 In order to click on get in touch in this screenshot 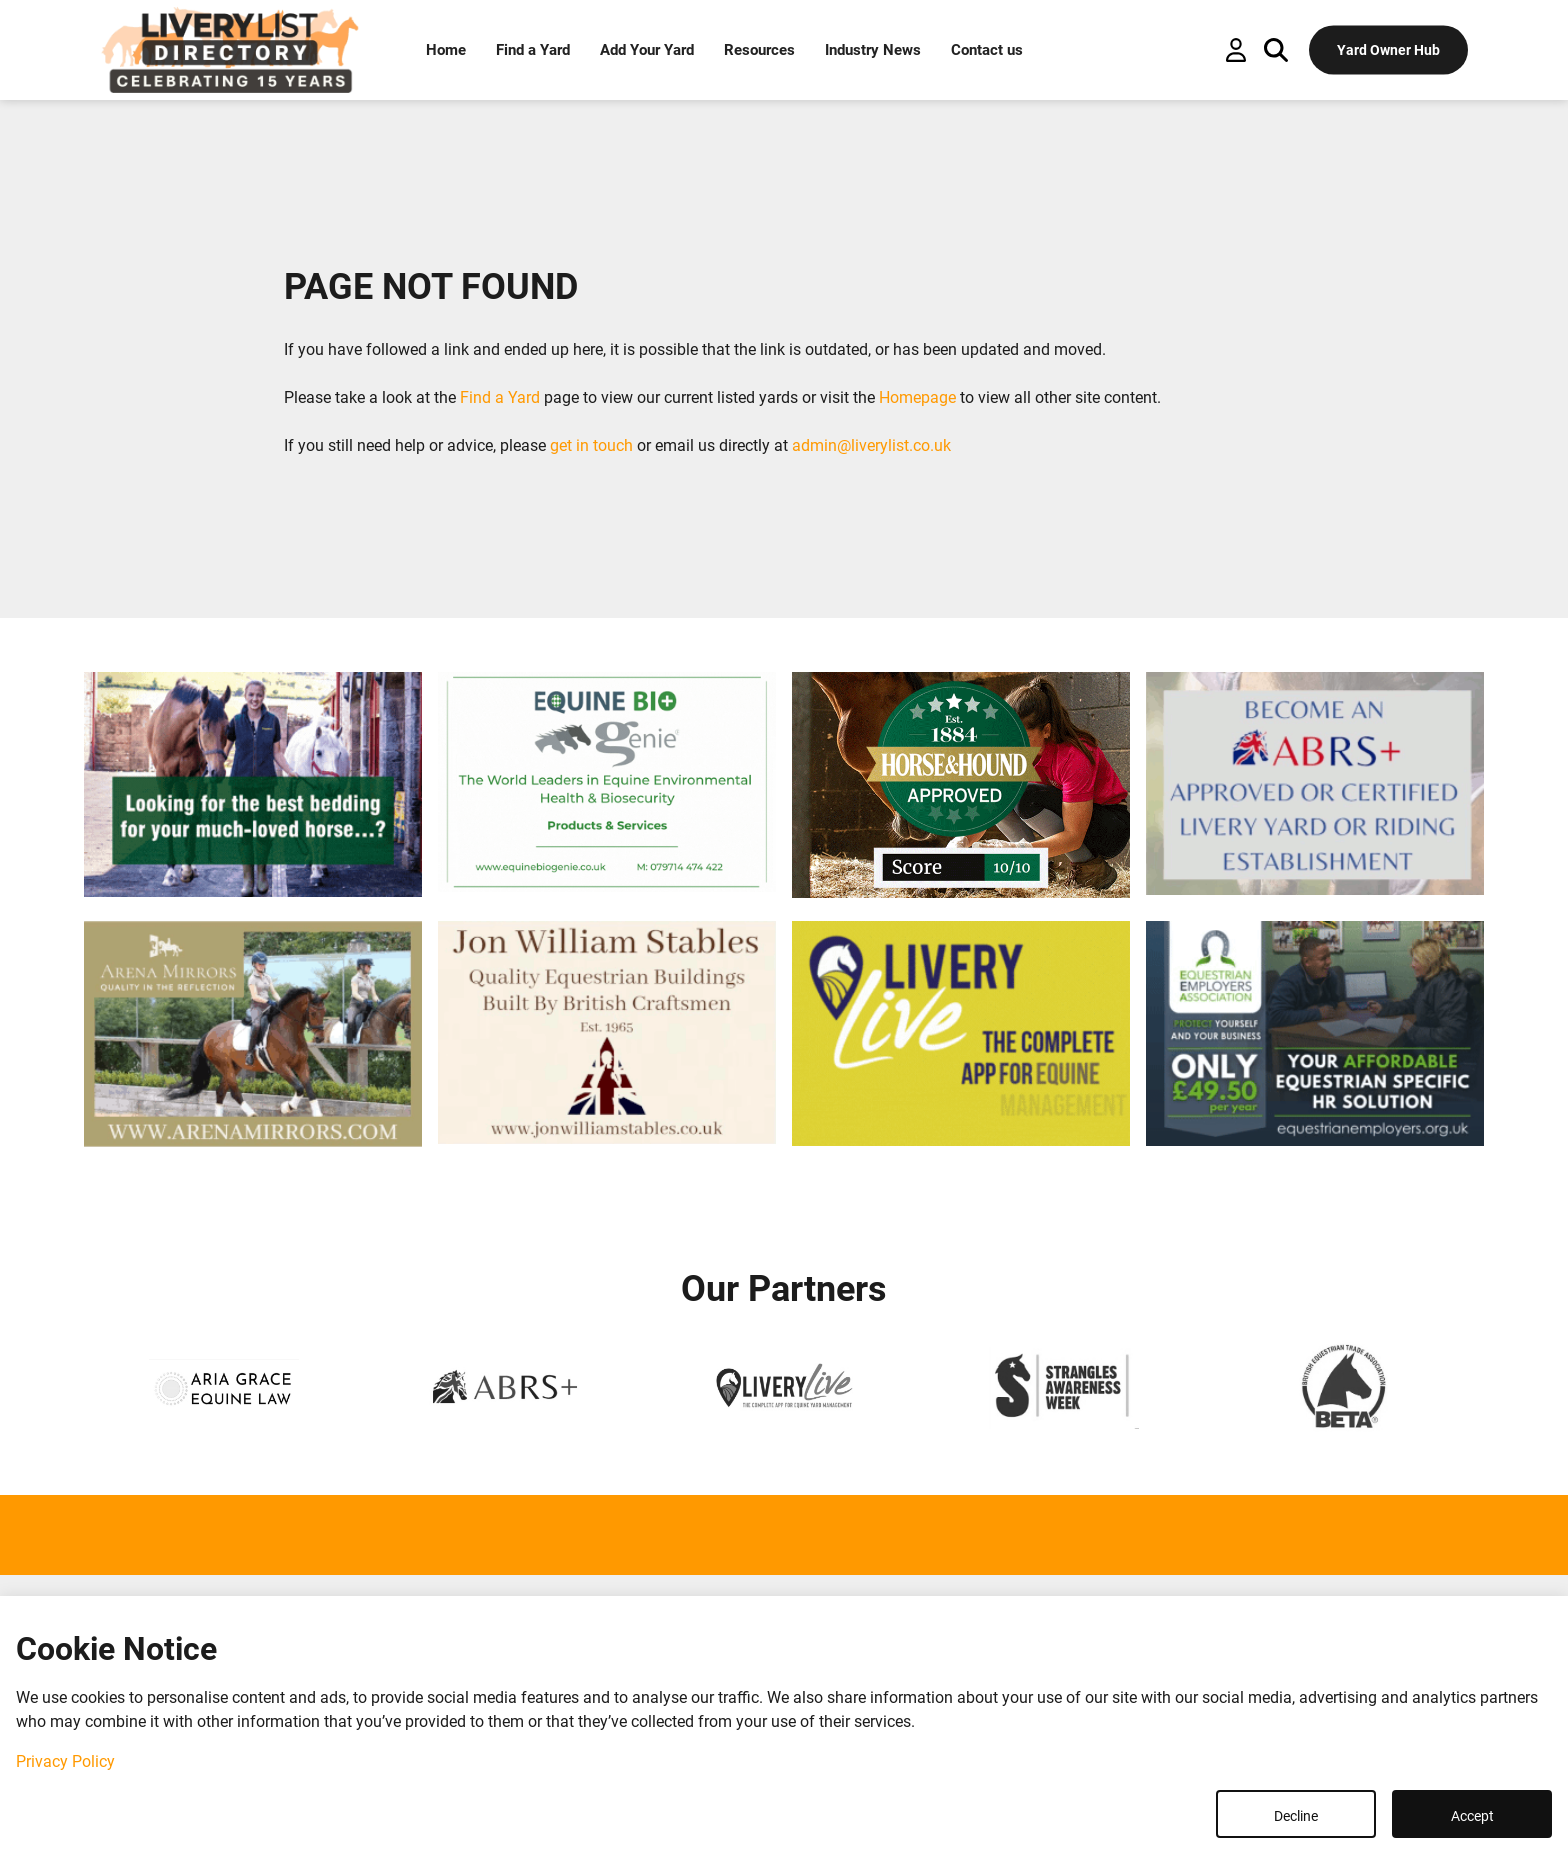, I will do `click(591, 445)`.